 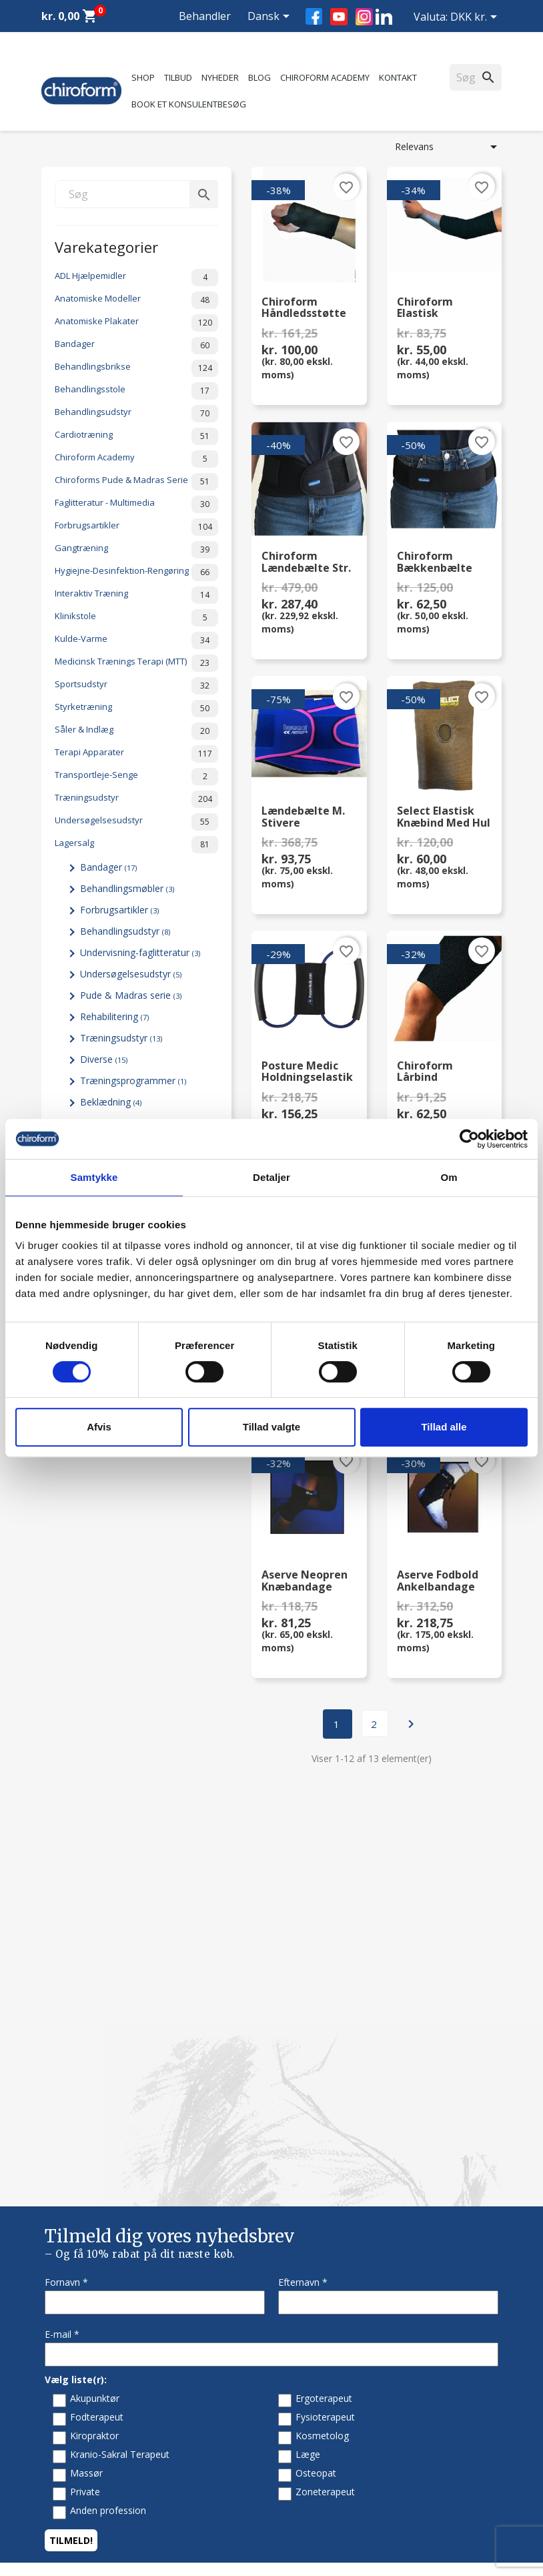 What do you see at coordinates (136, 504) in the screenshot?
I see `Faglitteratur - Multimedia` at bounding box center [136, 504].